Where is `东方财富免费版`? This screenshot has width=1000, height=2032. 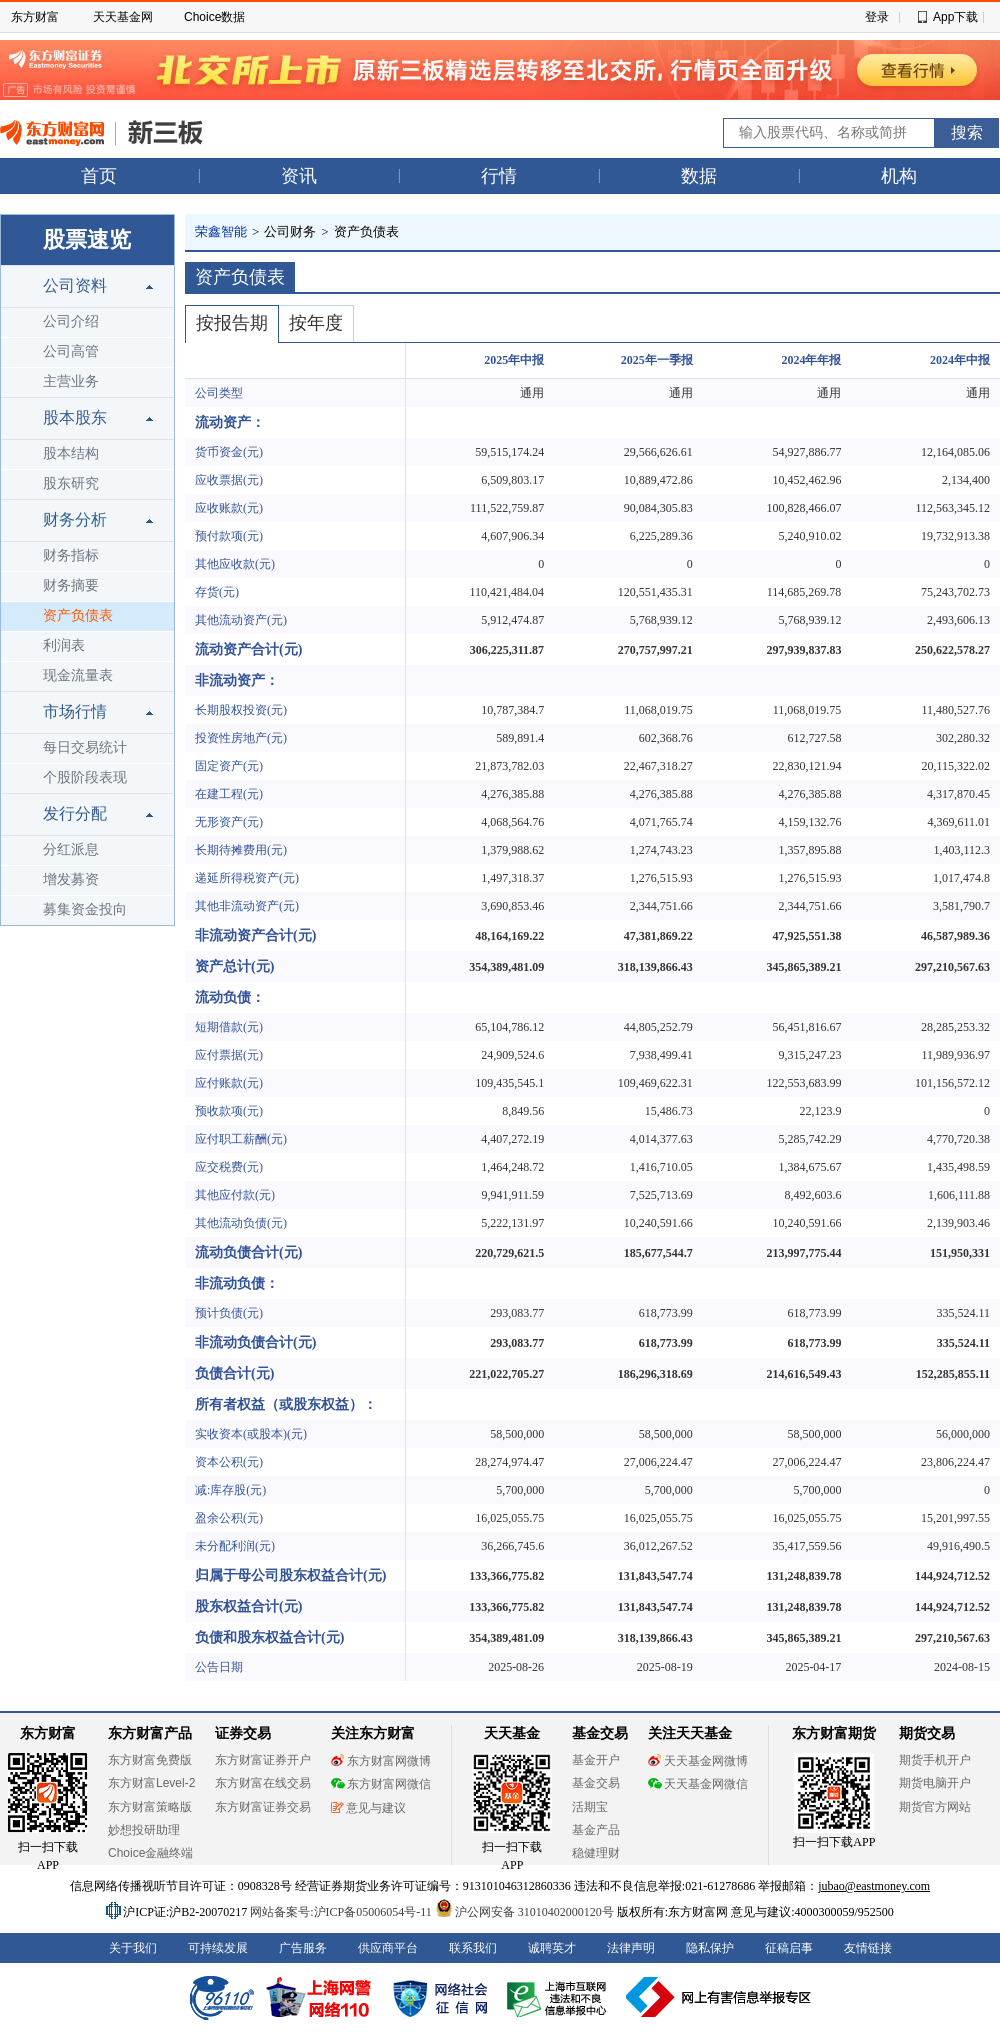 东方财富免费版 is located at coordinates (150, 1760).